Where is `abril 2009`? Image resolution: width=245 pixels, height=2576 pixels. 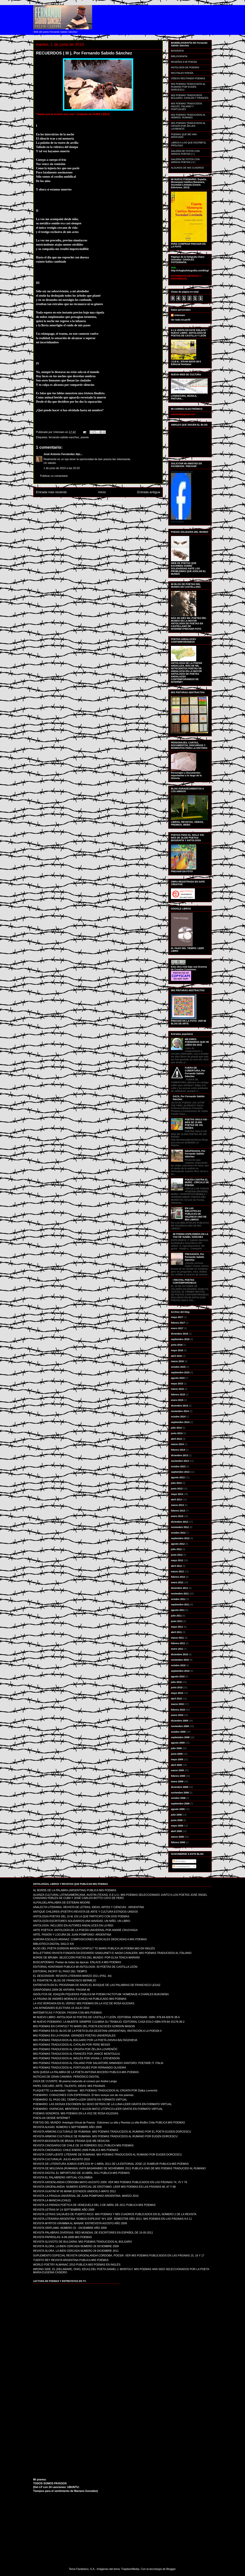
abril 2009 is located at coordinates (176, 1765).